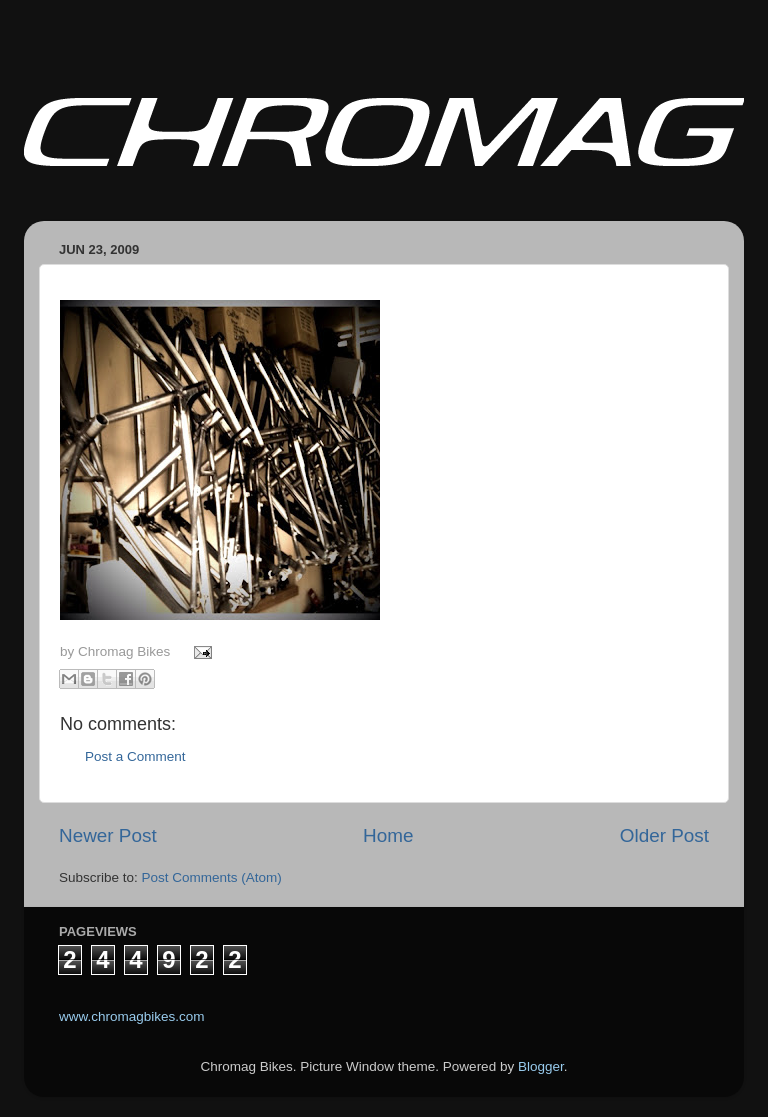 The width and height of the screenshot is (768, 1117). What do you see at coordinates (108, 835) in the screenshot?
I see `Newer Post` at bounding box center [108, 835].